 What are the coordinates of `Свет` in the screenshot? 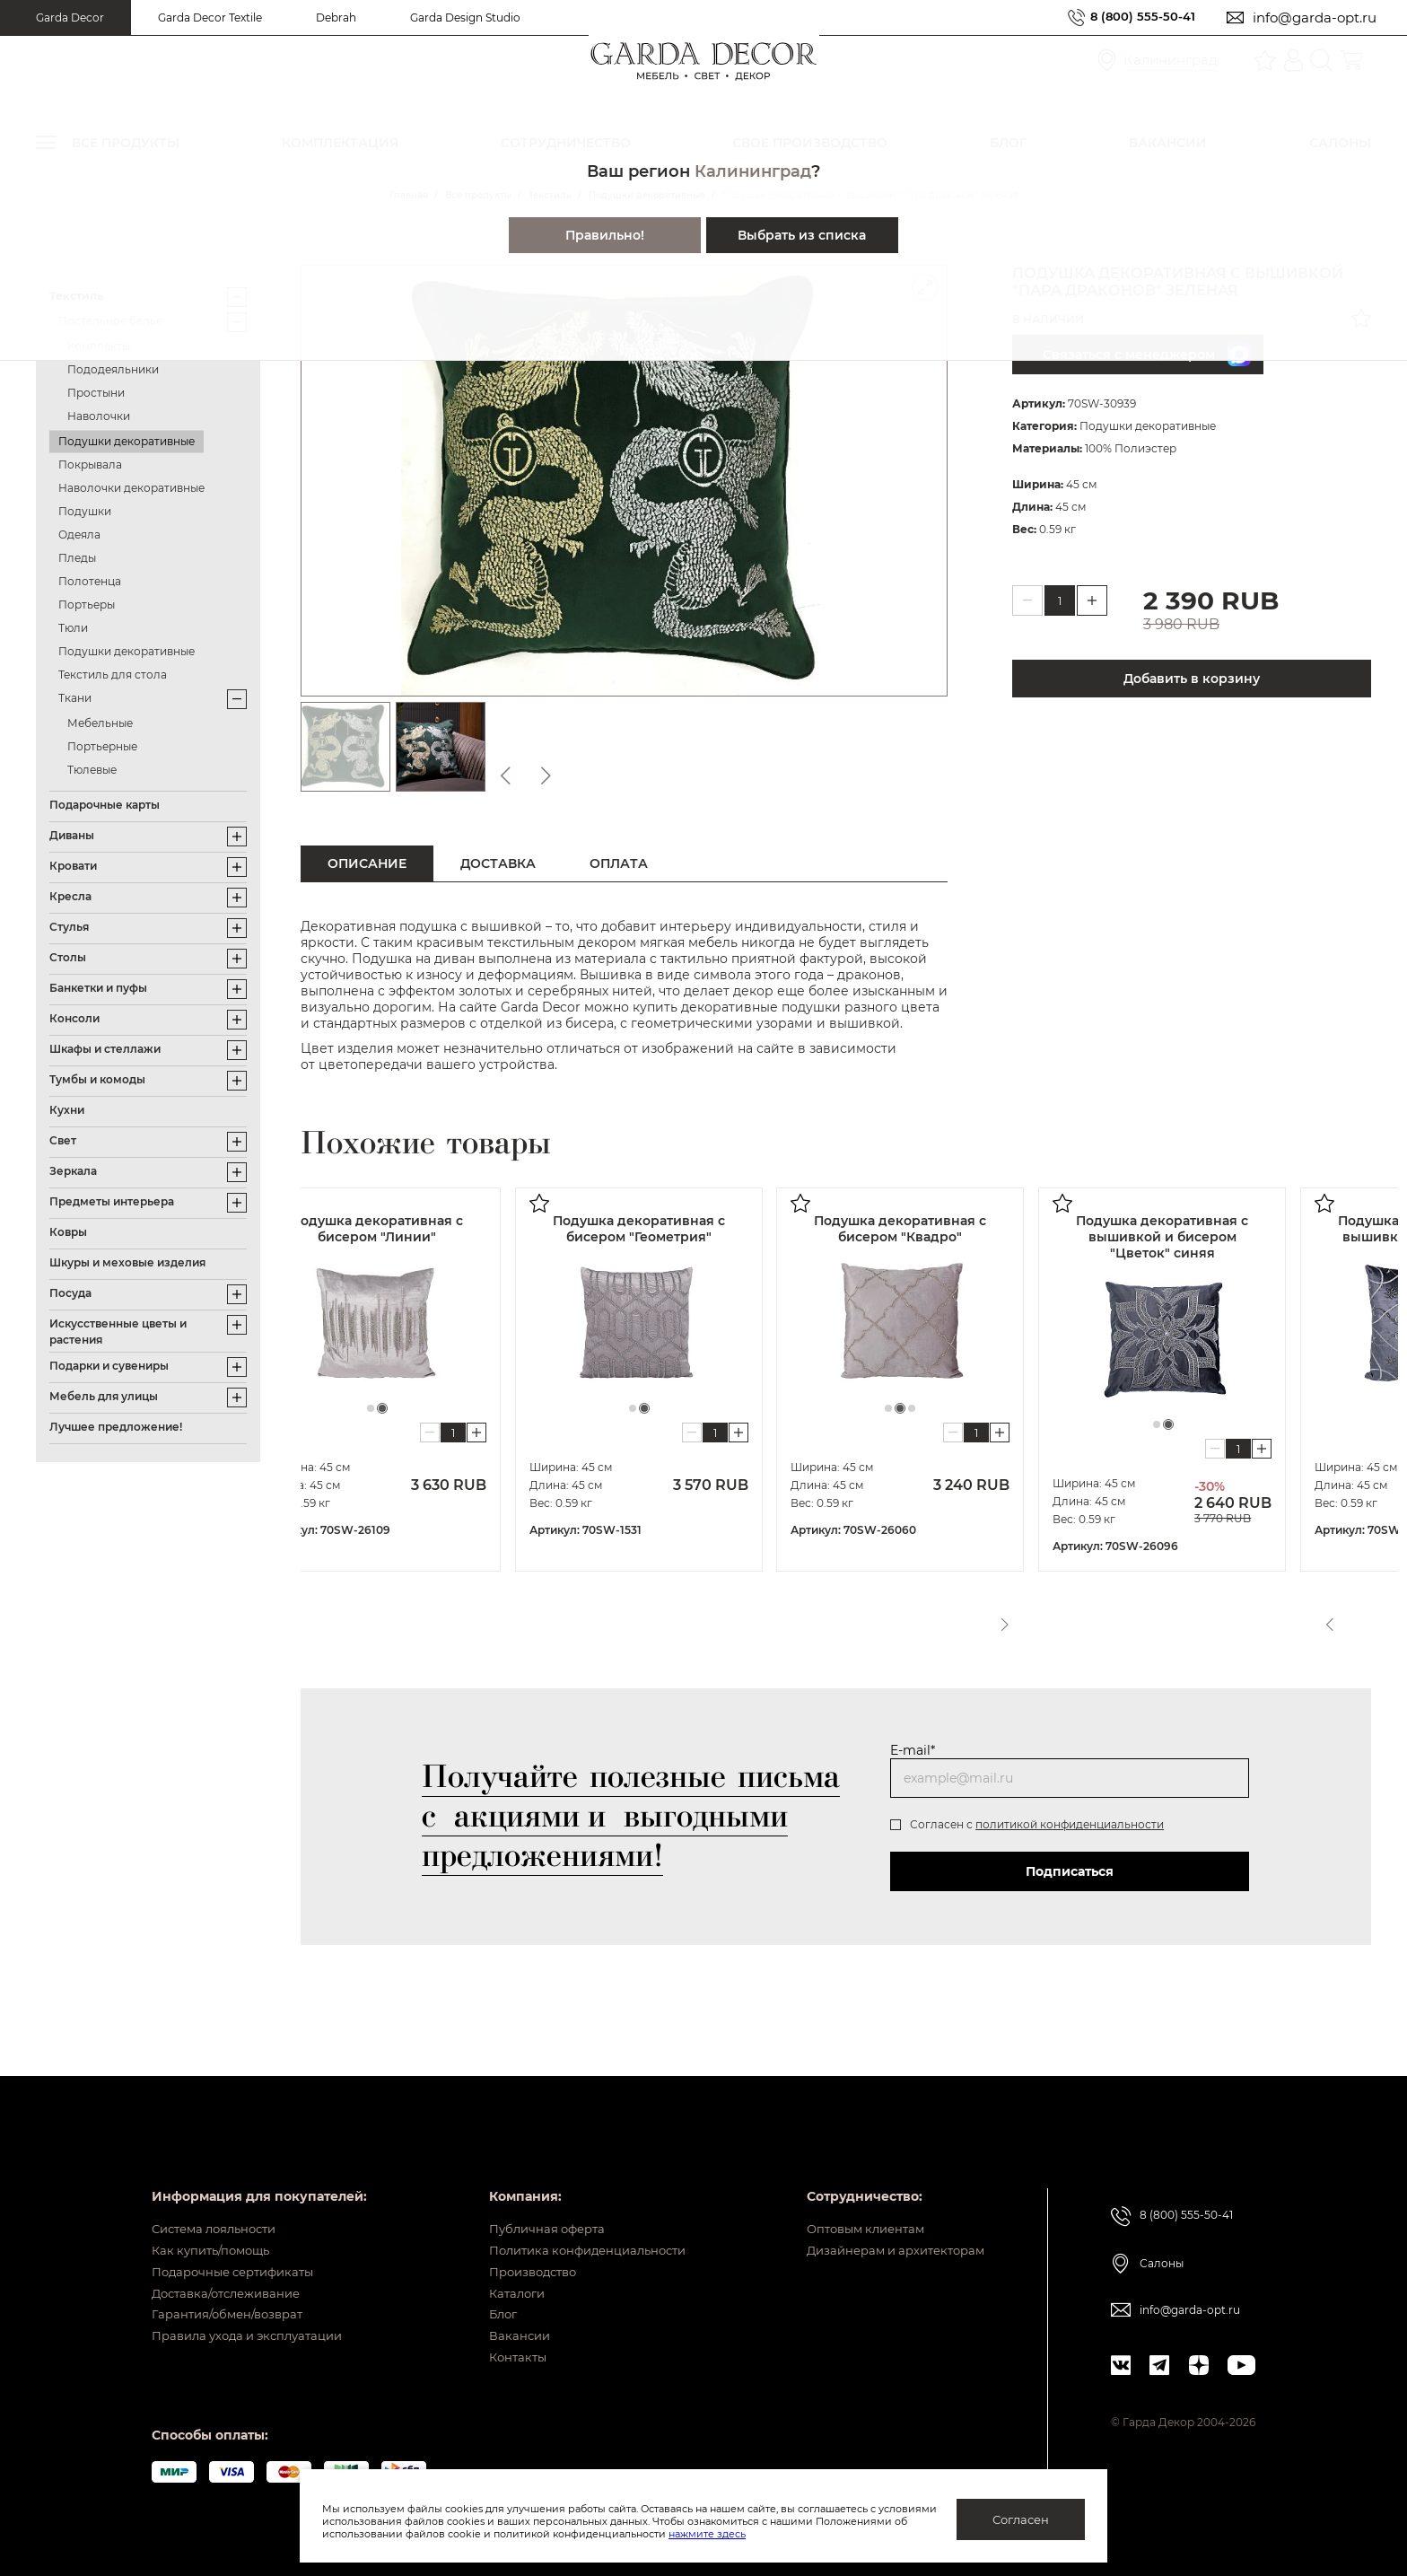 It's located at (62, 1140).